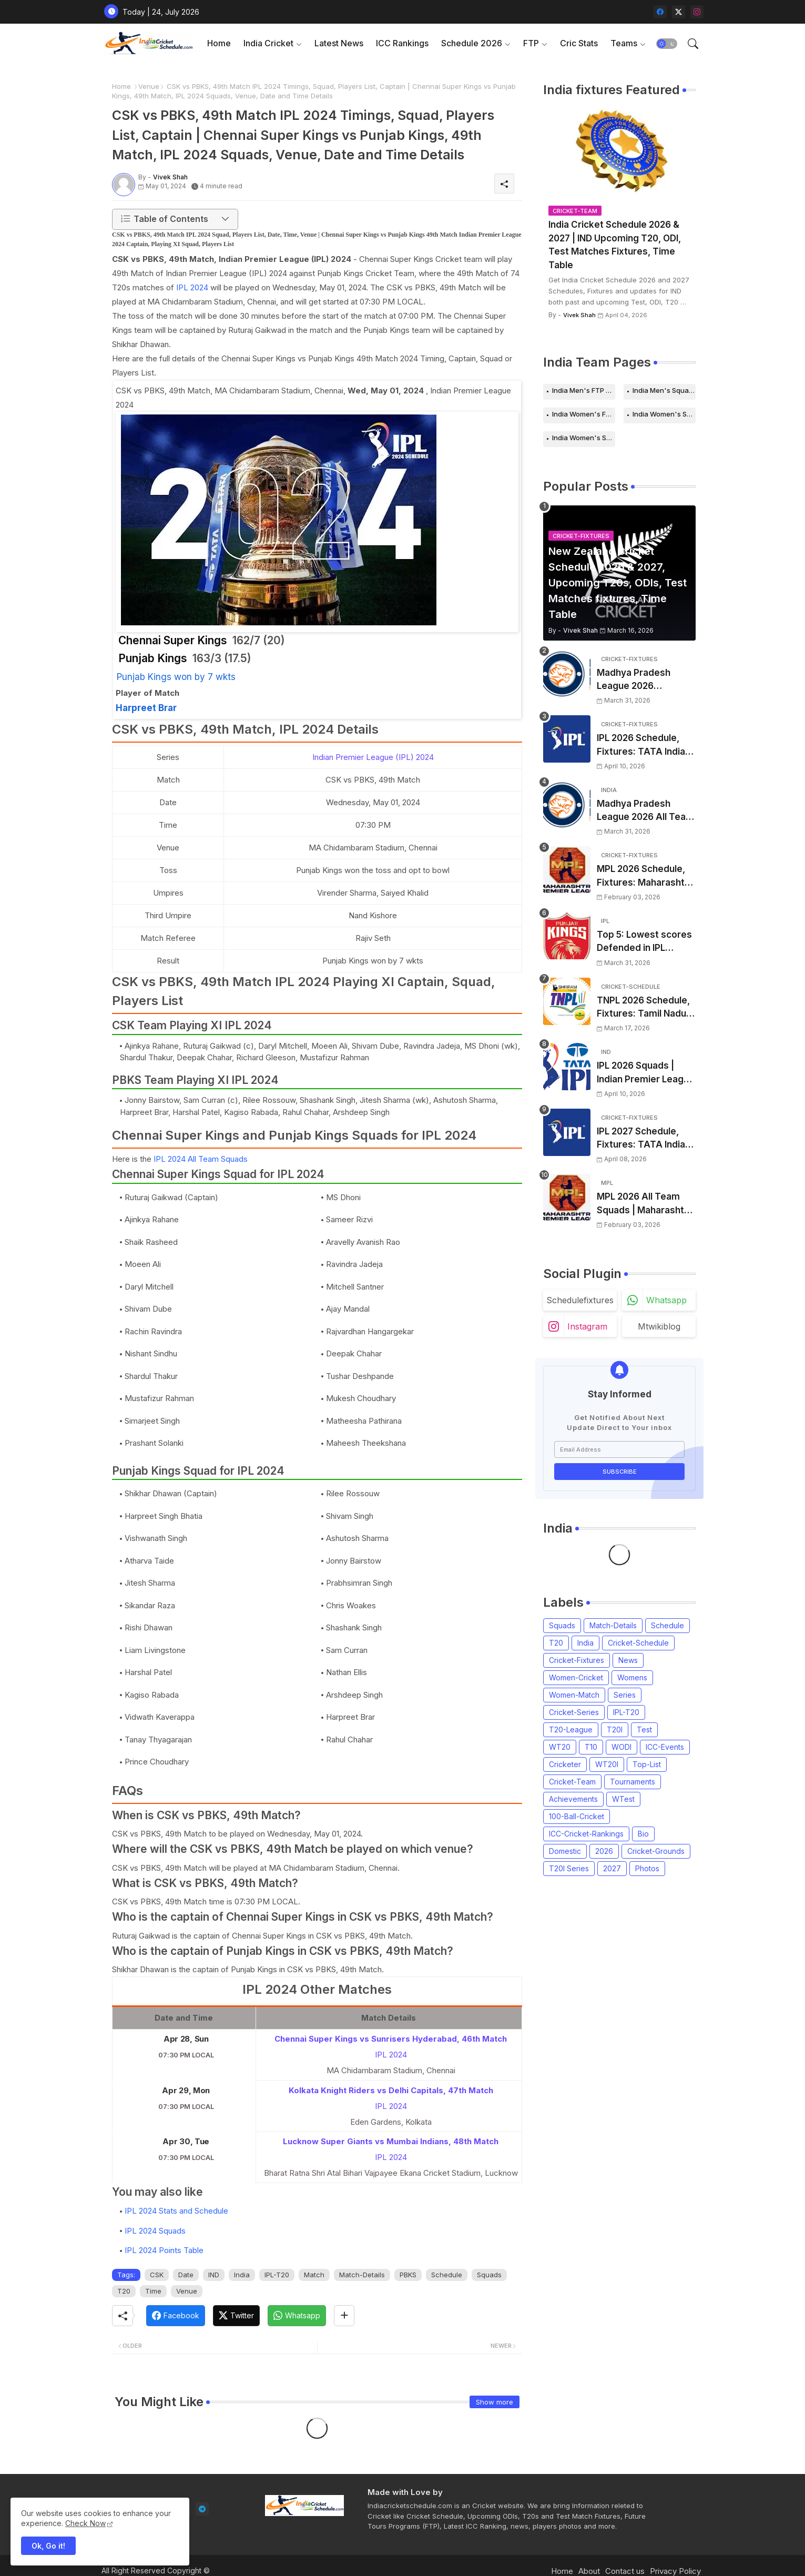 The image size is (805, 2576). I want to click on whatsapp, so click(666, 1300).